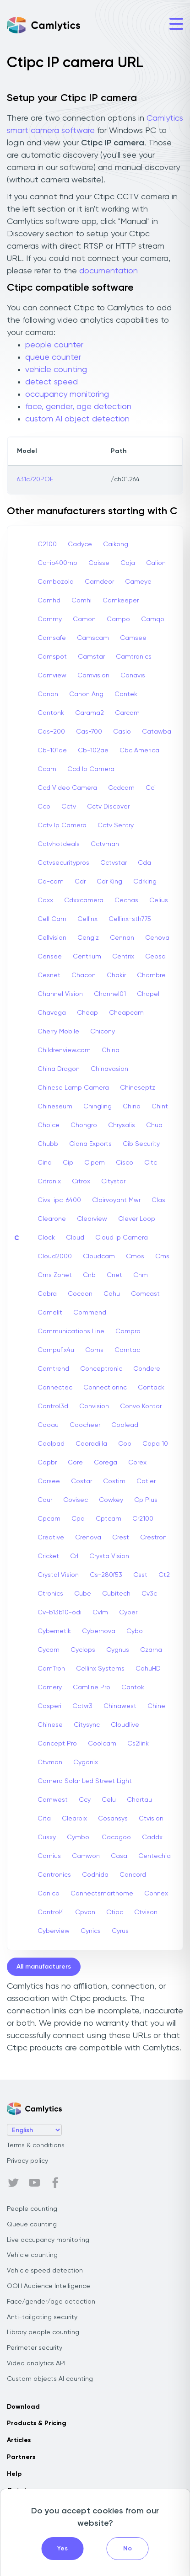 This screenshot has height=2576, width=190. I want to click on Casperi, so click(49, 1706).